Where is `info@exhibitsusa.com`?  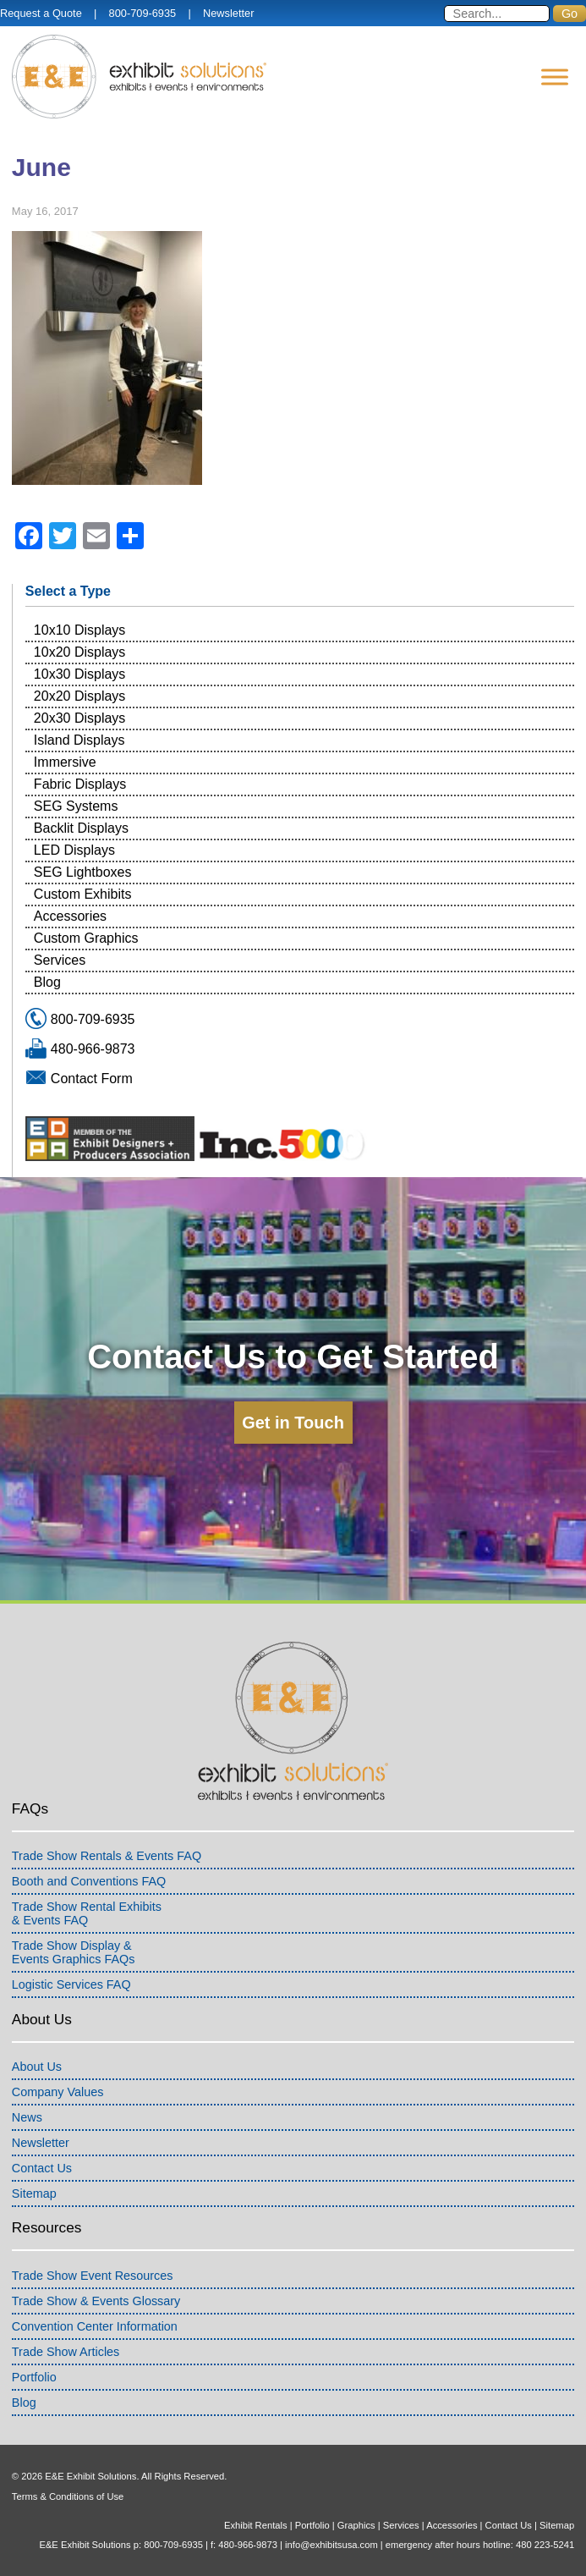 info@exhibitsusa.com is located at coordinates (331, 2545).